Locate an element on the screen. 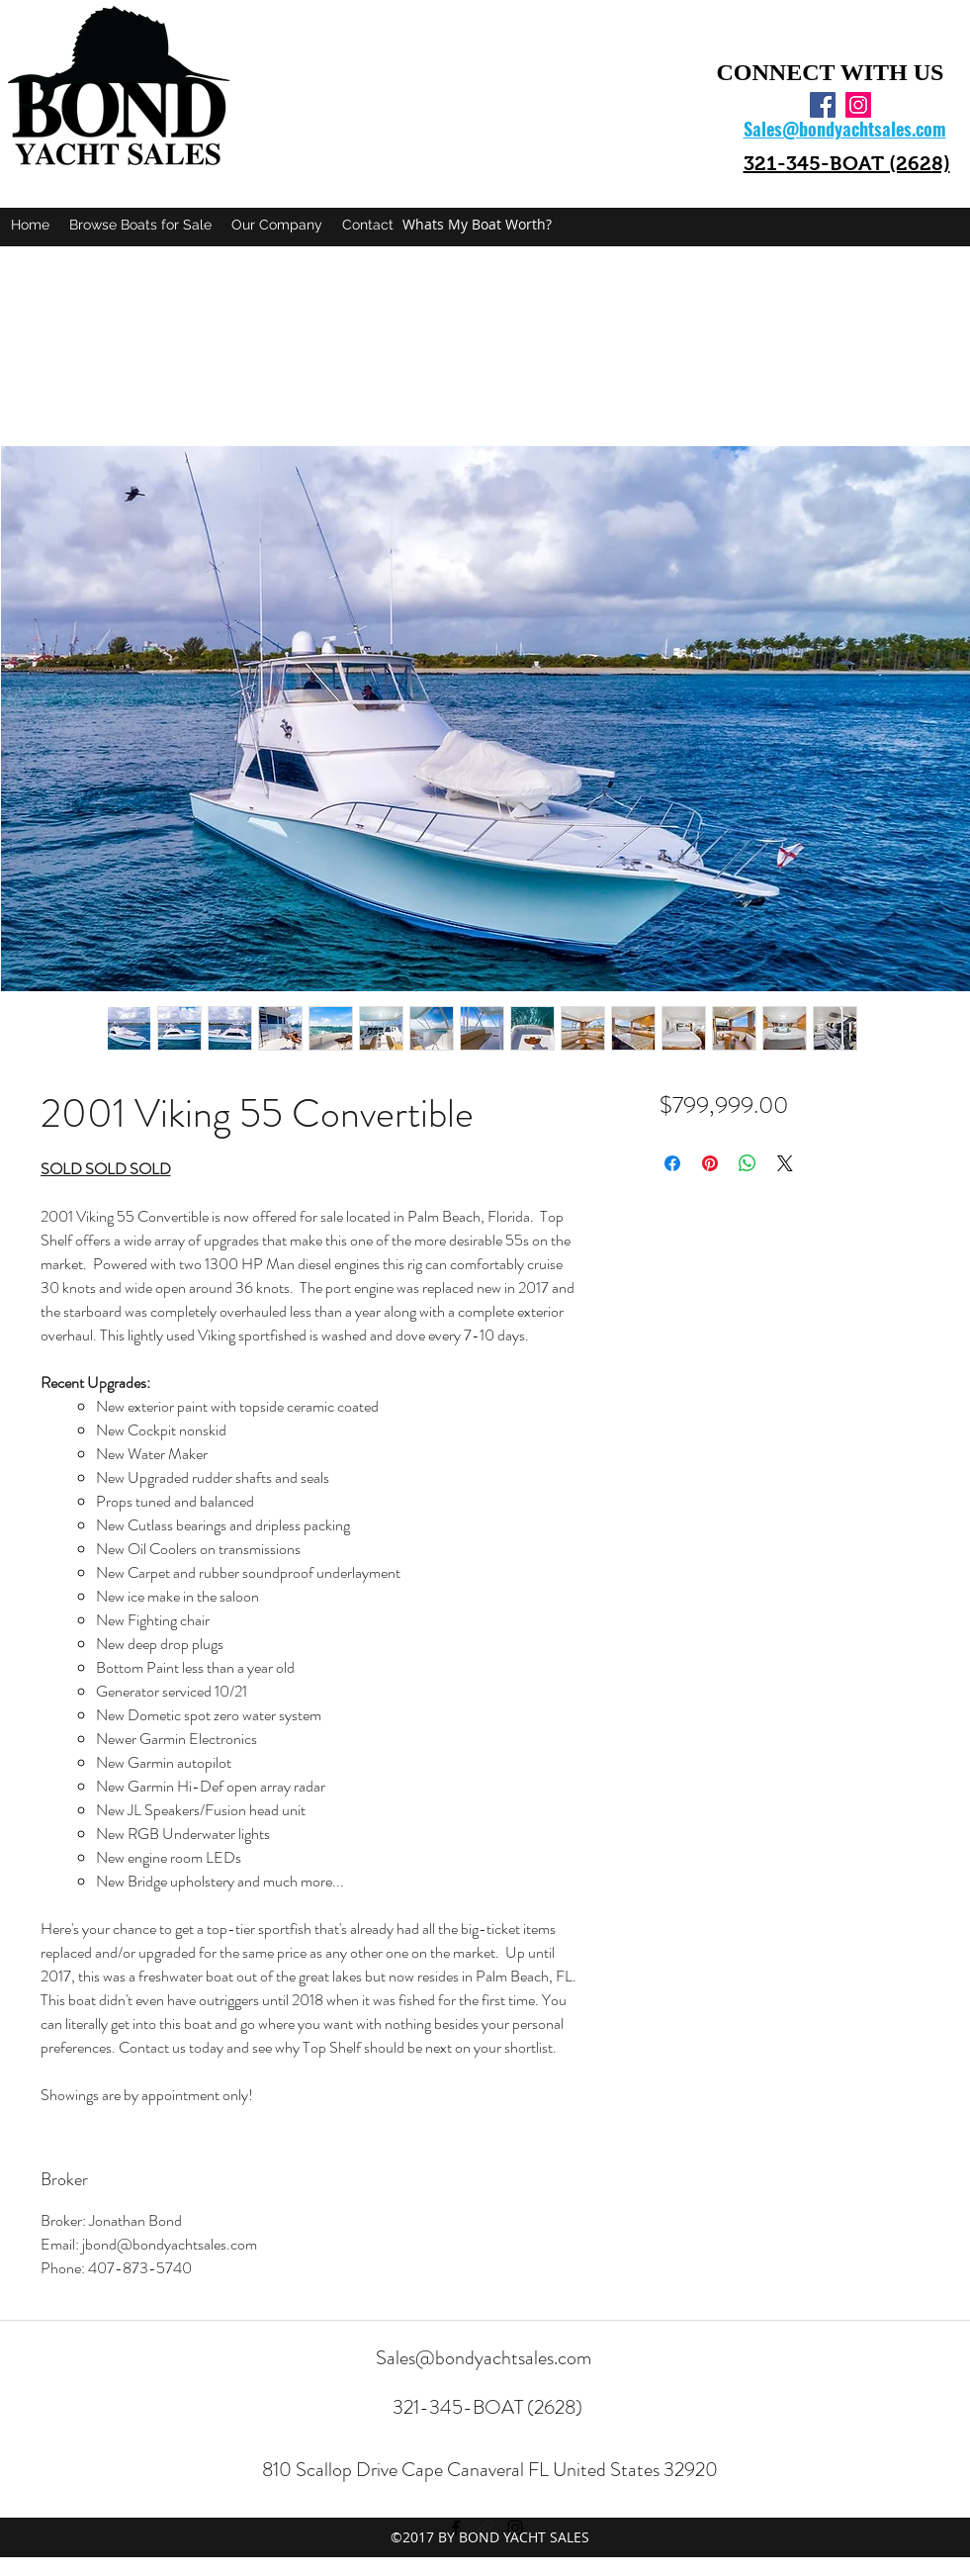  [Share on X] is located at coordinates (785, 1163).